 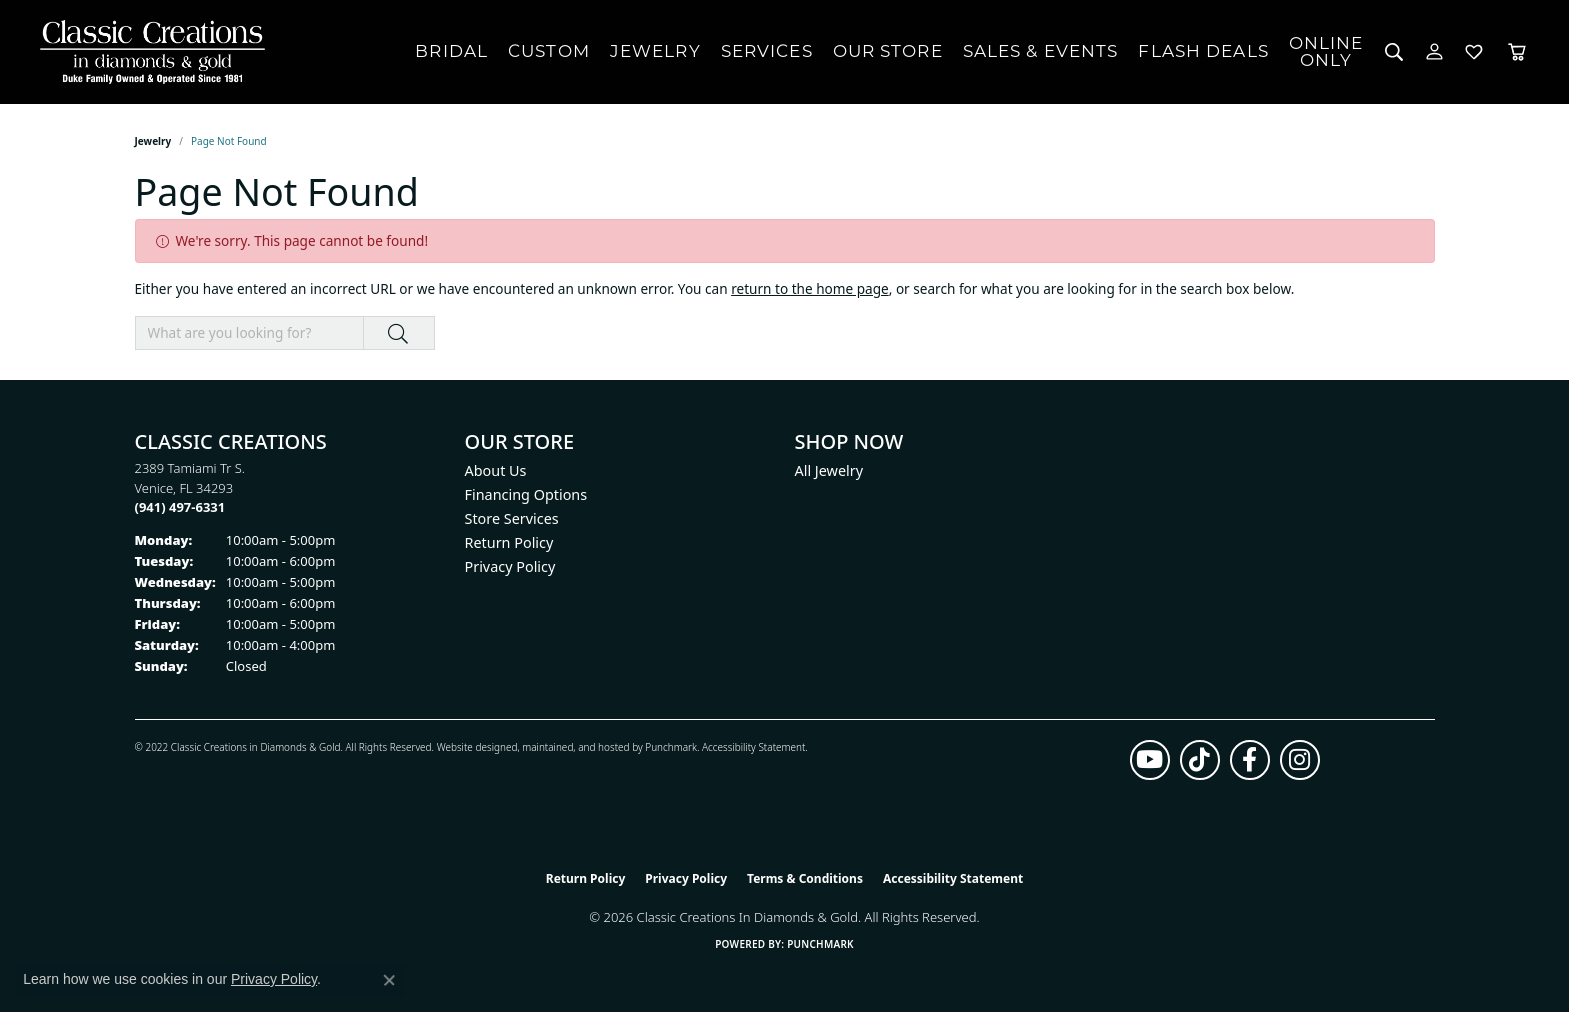 I want to click on OnlineOnly, so click(x=1326, y=51).